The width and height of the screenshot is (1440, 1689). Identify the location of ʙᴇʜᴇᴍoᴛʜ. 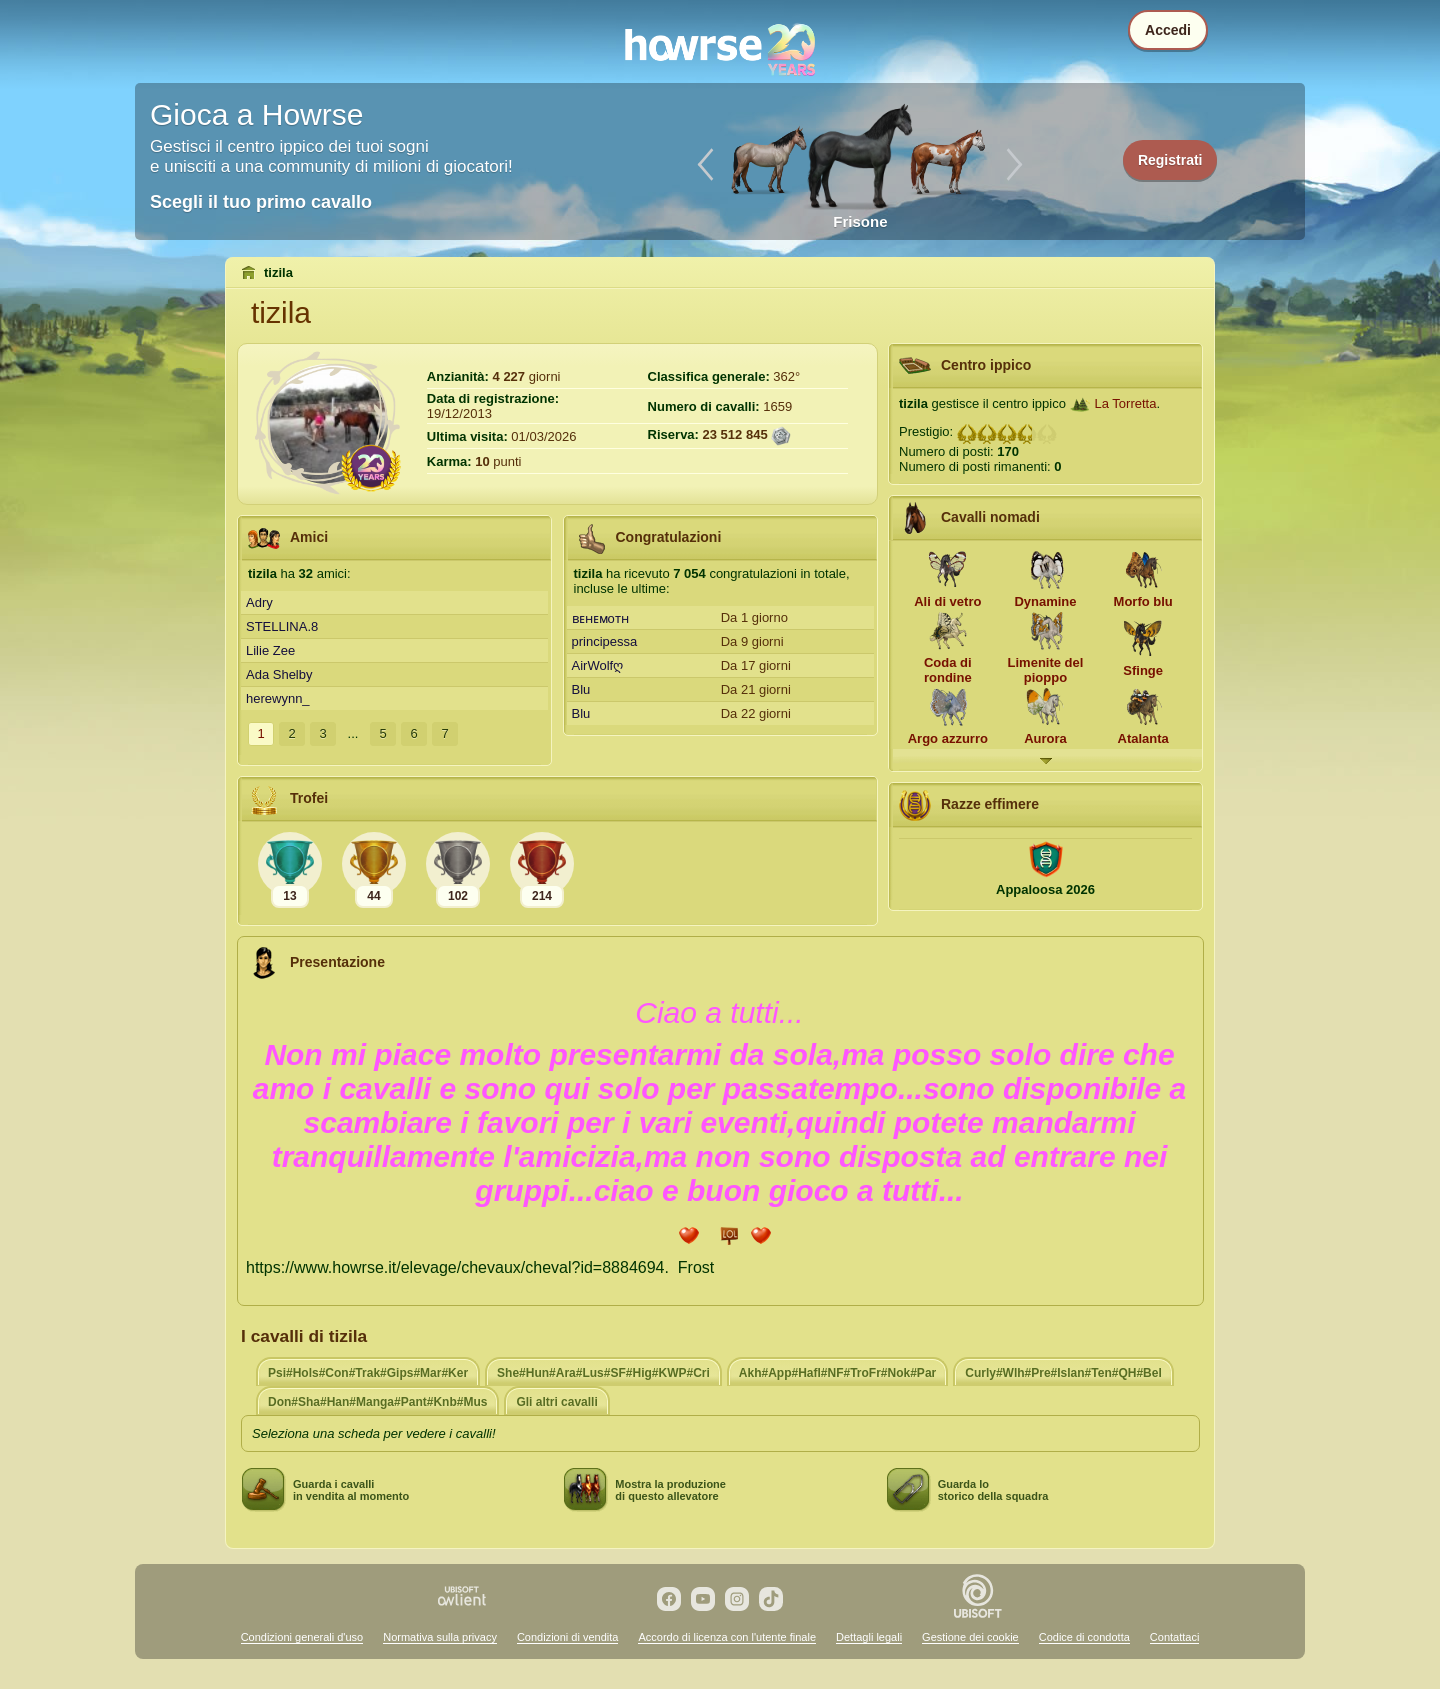
(600, 618).